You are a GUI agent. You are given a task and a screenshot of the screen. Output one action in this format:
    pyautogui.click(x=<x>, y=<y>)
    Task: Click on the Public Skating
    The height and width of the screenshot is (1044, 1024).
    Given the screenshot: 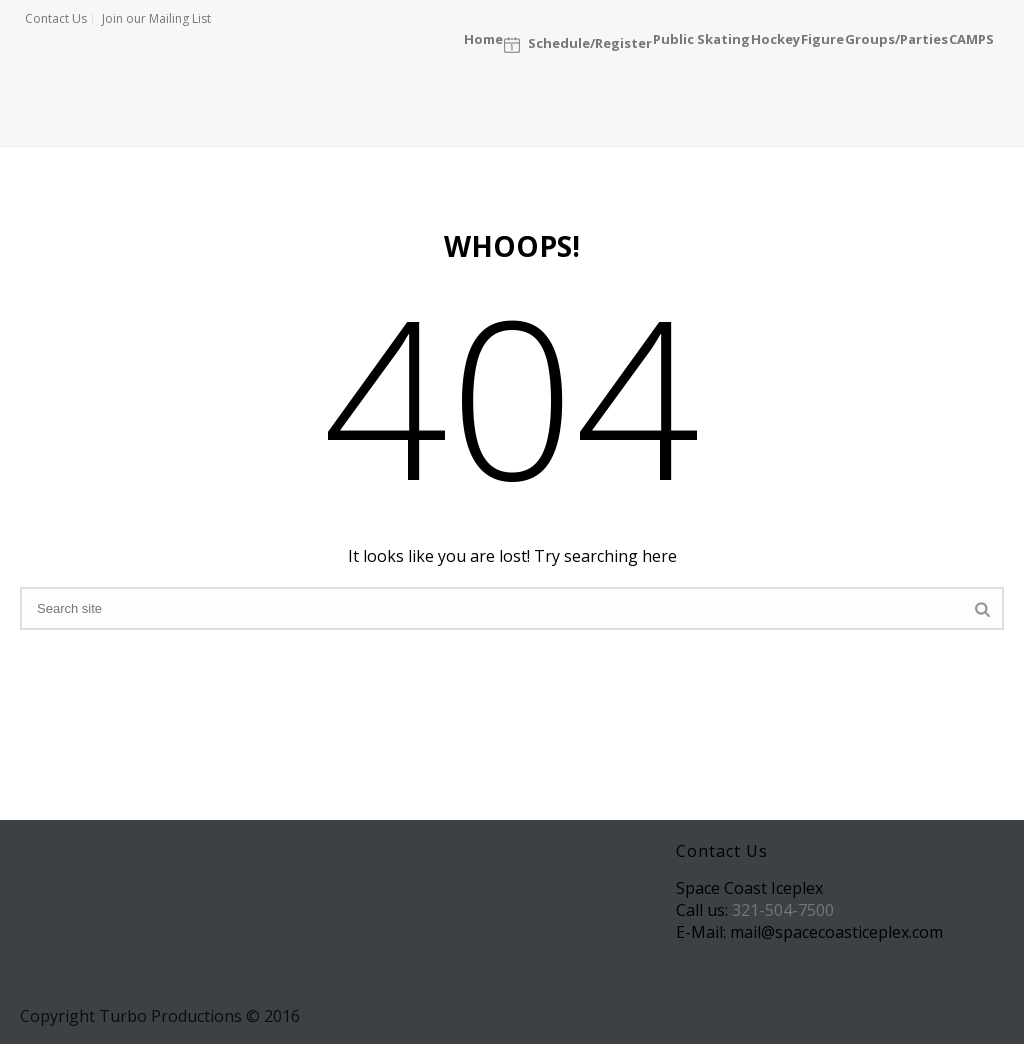 What is the action you would take?
    pyautogui.click(x=701, y=38)
    